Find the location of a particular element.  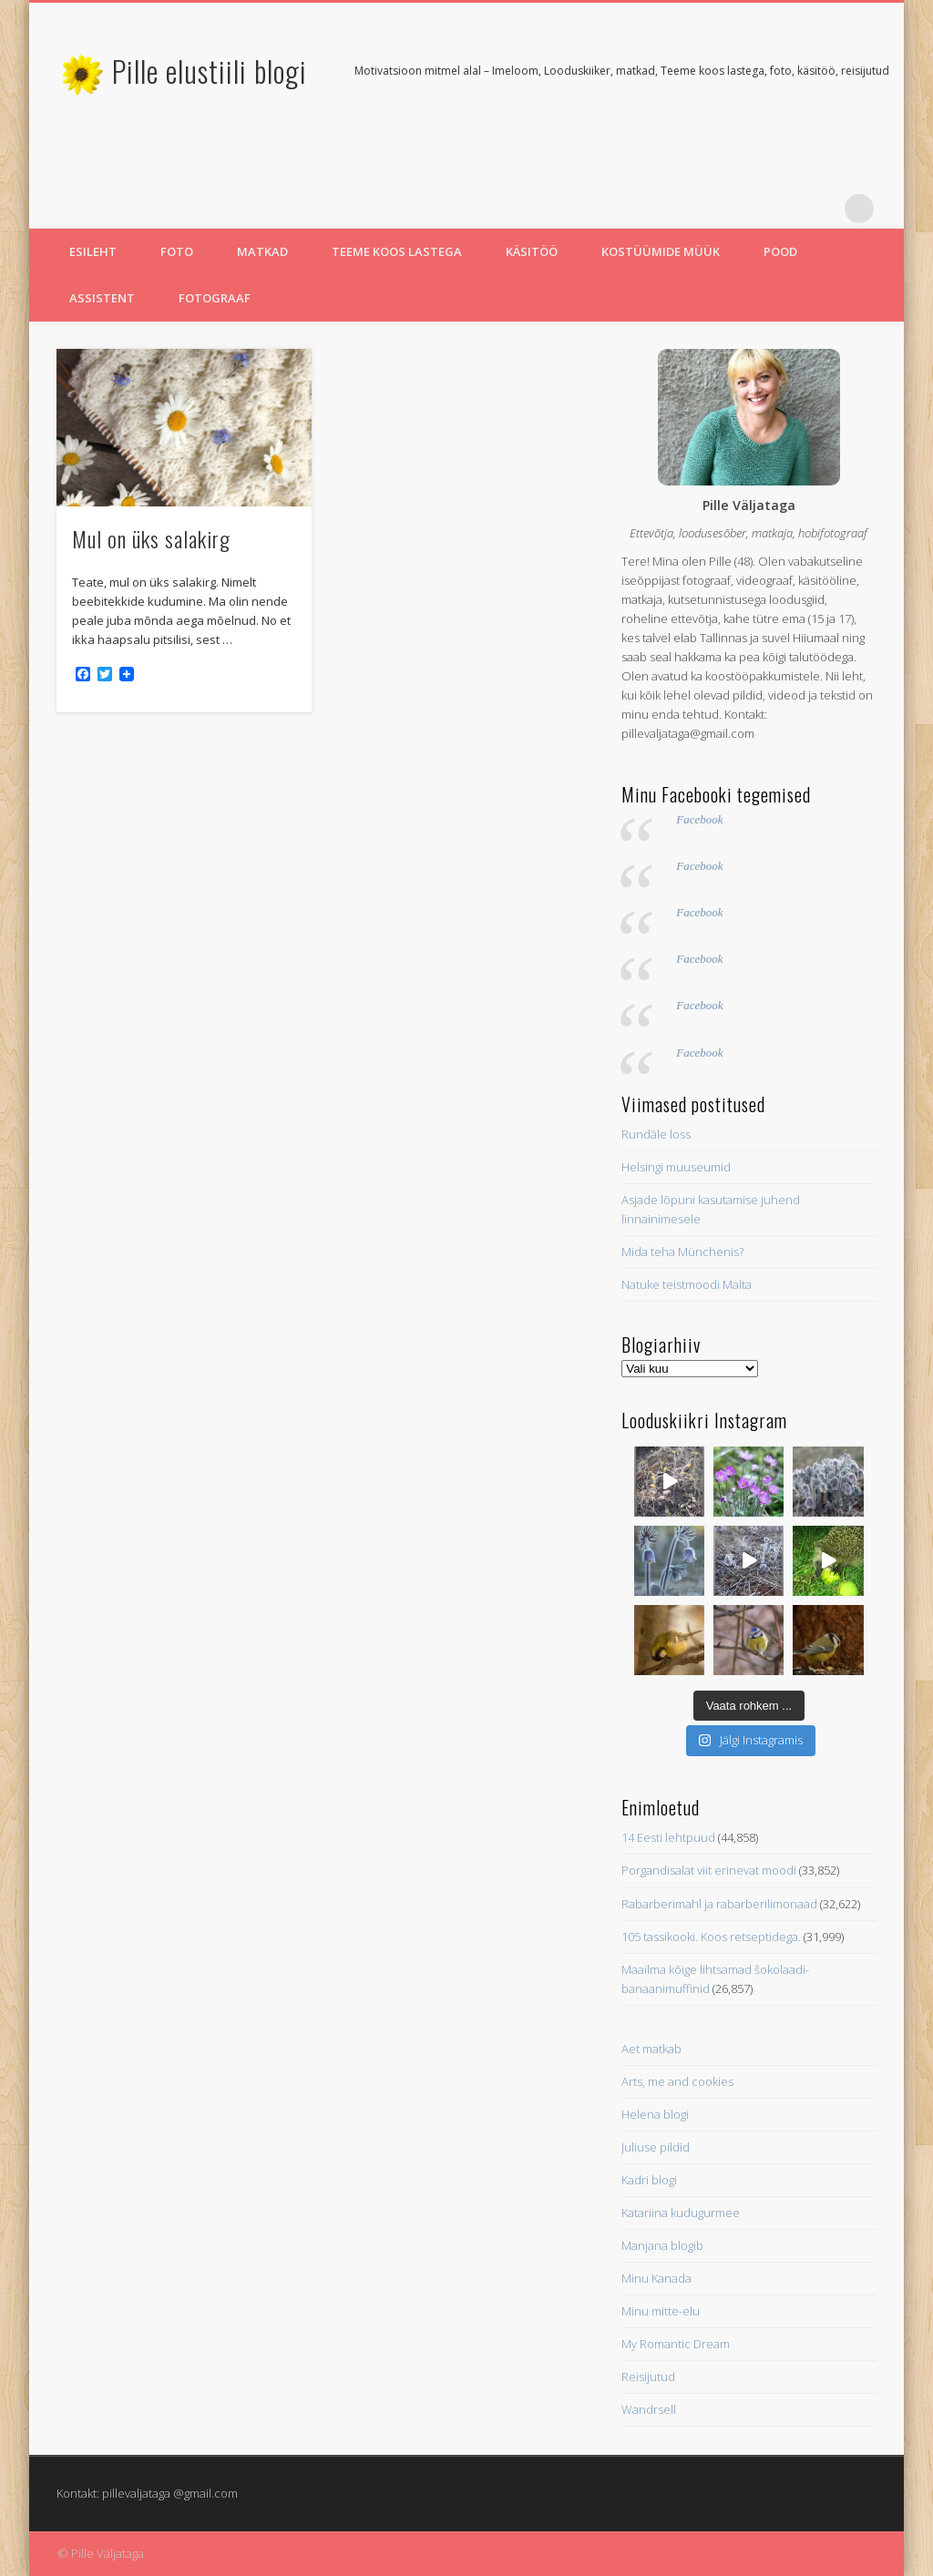

Rabarberimahl ja rabarberilimonaad is located at coordinates (719, 1904).